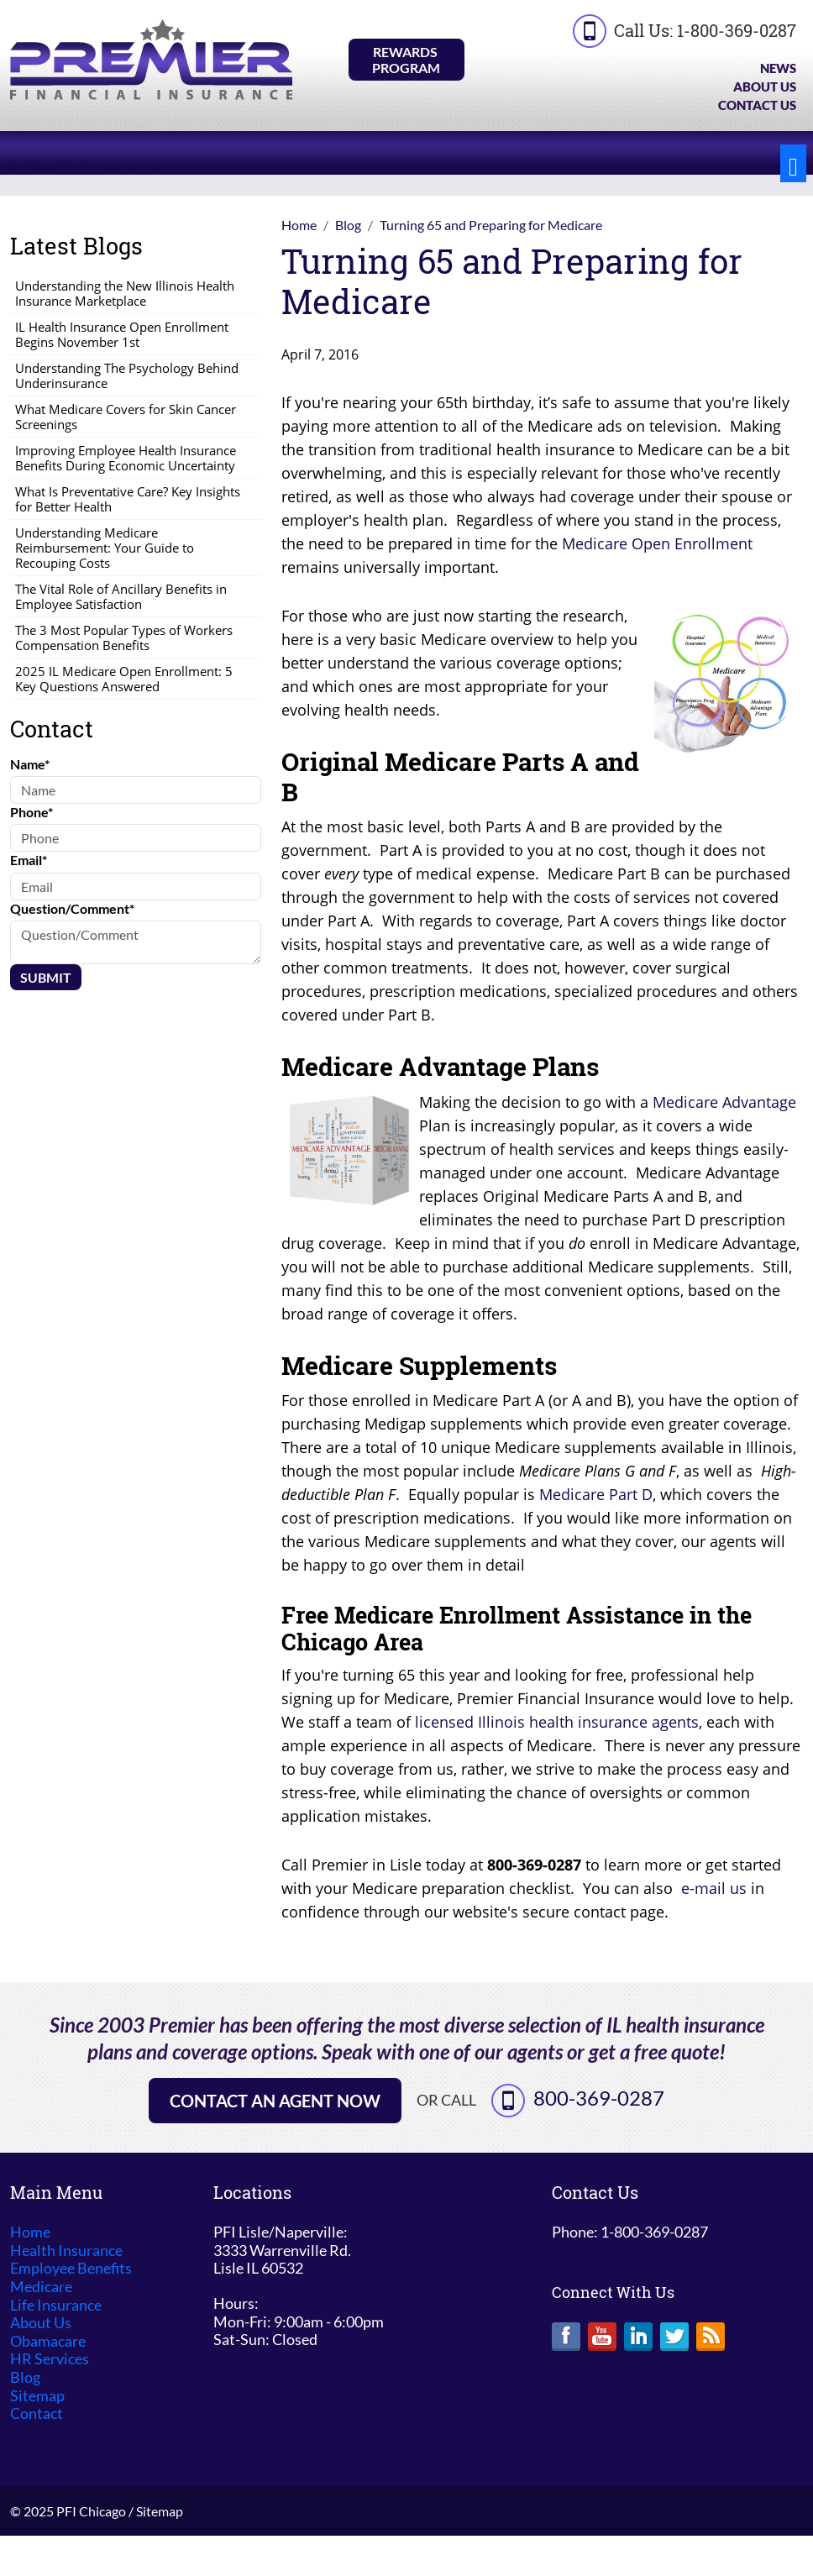 The image size is (813, 2576). What do you see at coordinates (37, 2396) in the screenshot?
I see `Sitemap` at bounding box center [37, 2396].